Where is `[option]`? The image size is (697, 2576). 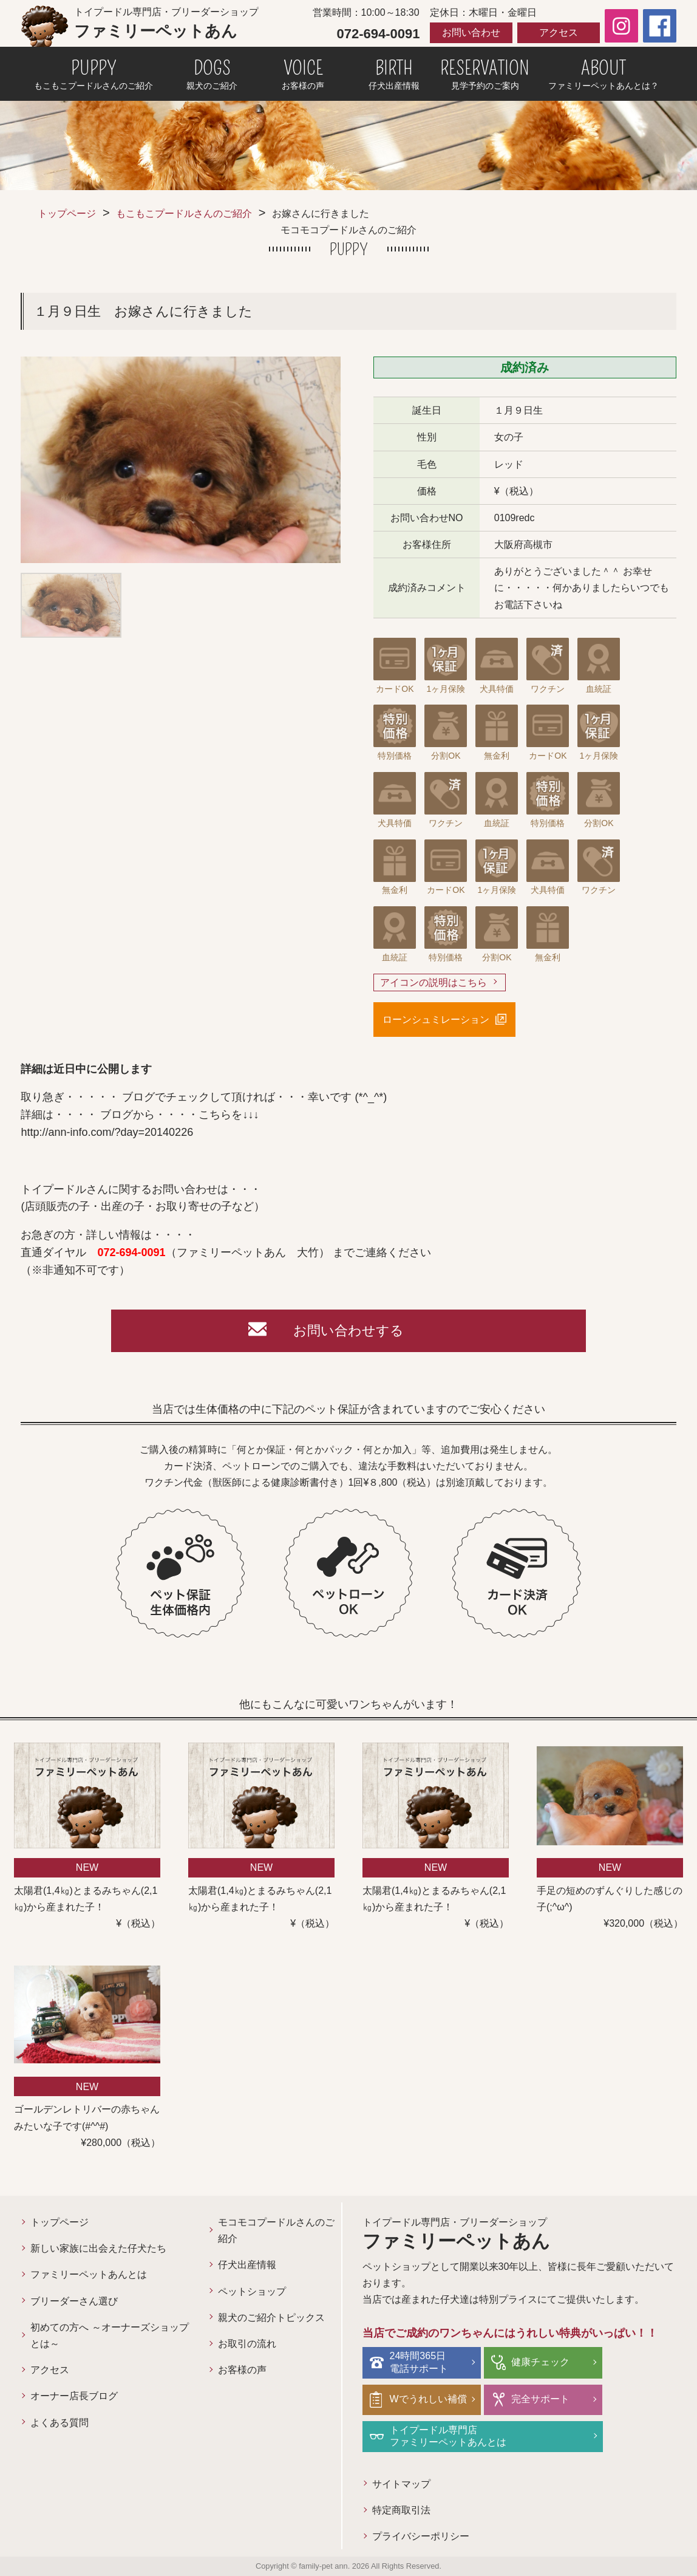 [option] is located at coordinates (181, 460).